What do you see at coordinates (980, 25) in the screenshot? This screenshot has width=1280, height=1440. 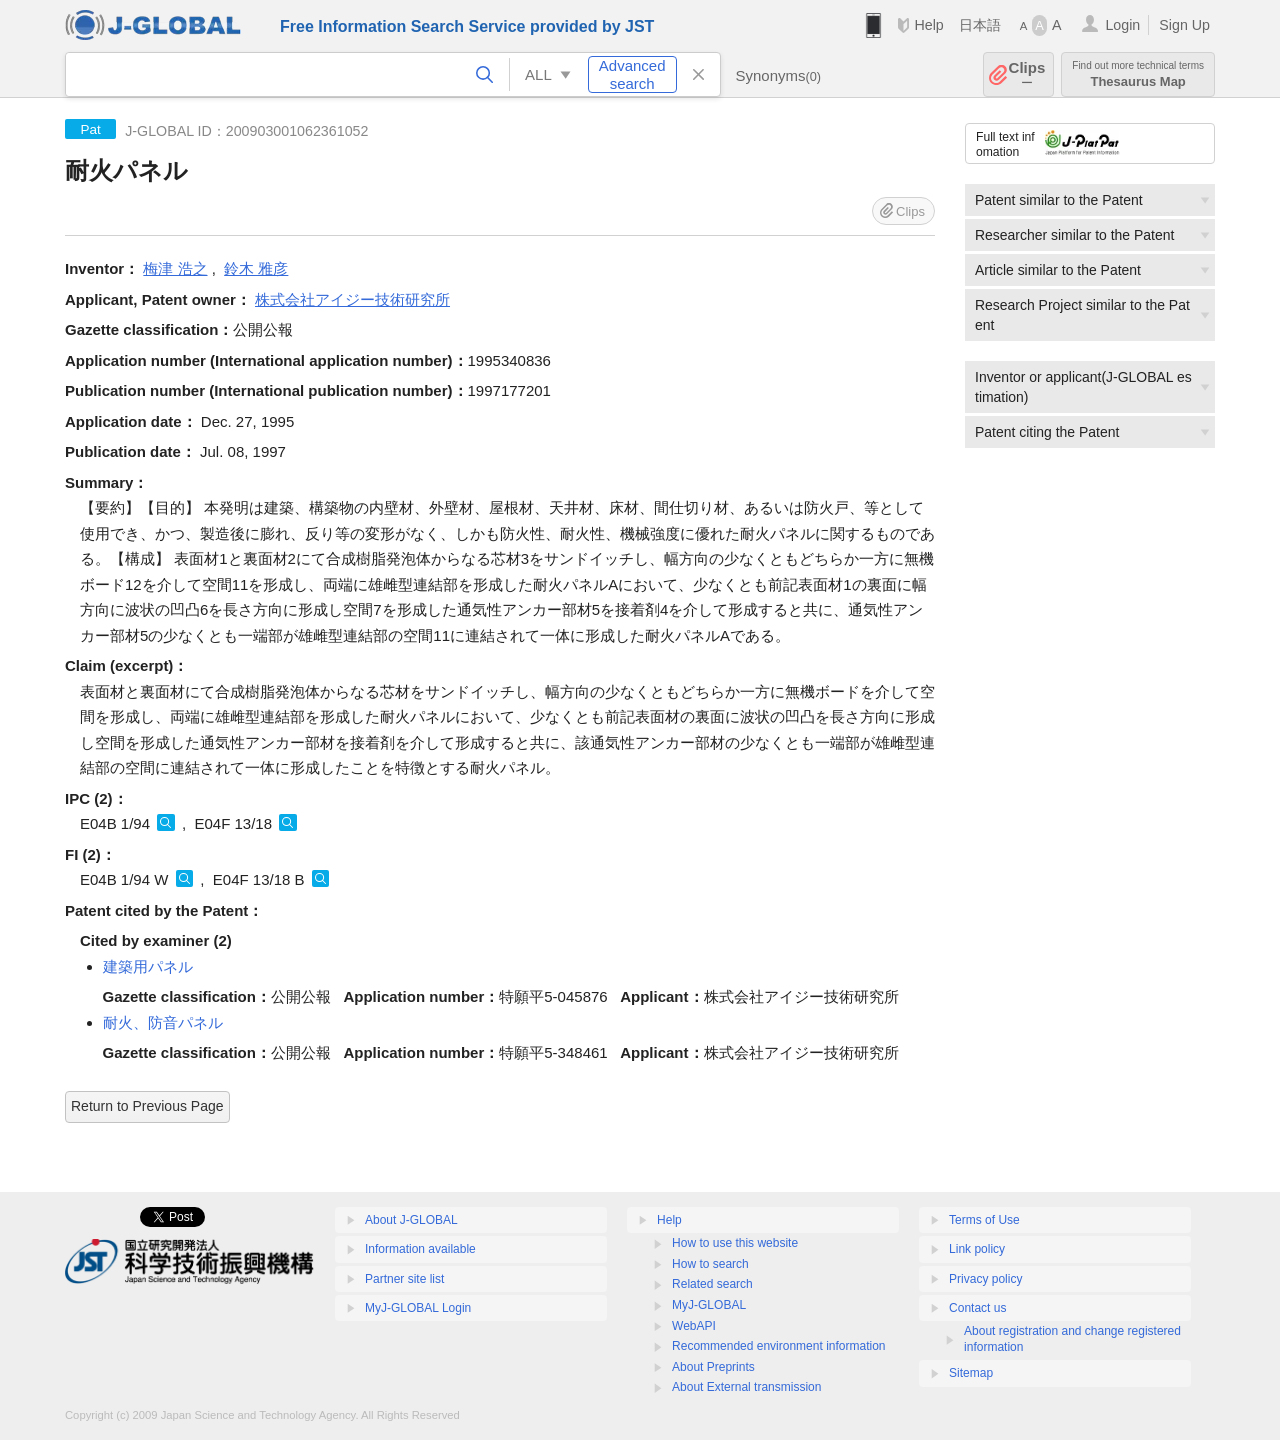 I see `日本語` at bounding box center [980, 25].